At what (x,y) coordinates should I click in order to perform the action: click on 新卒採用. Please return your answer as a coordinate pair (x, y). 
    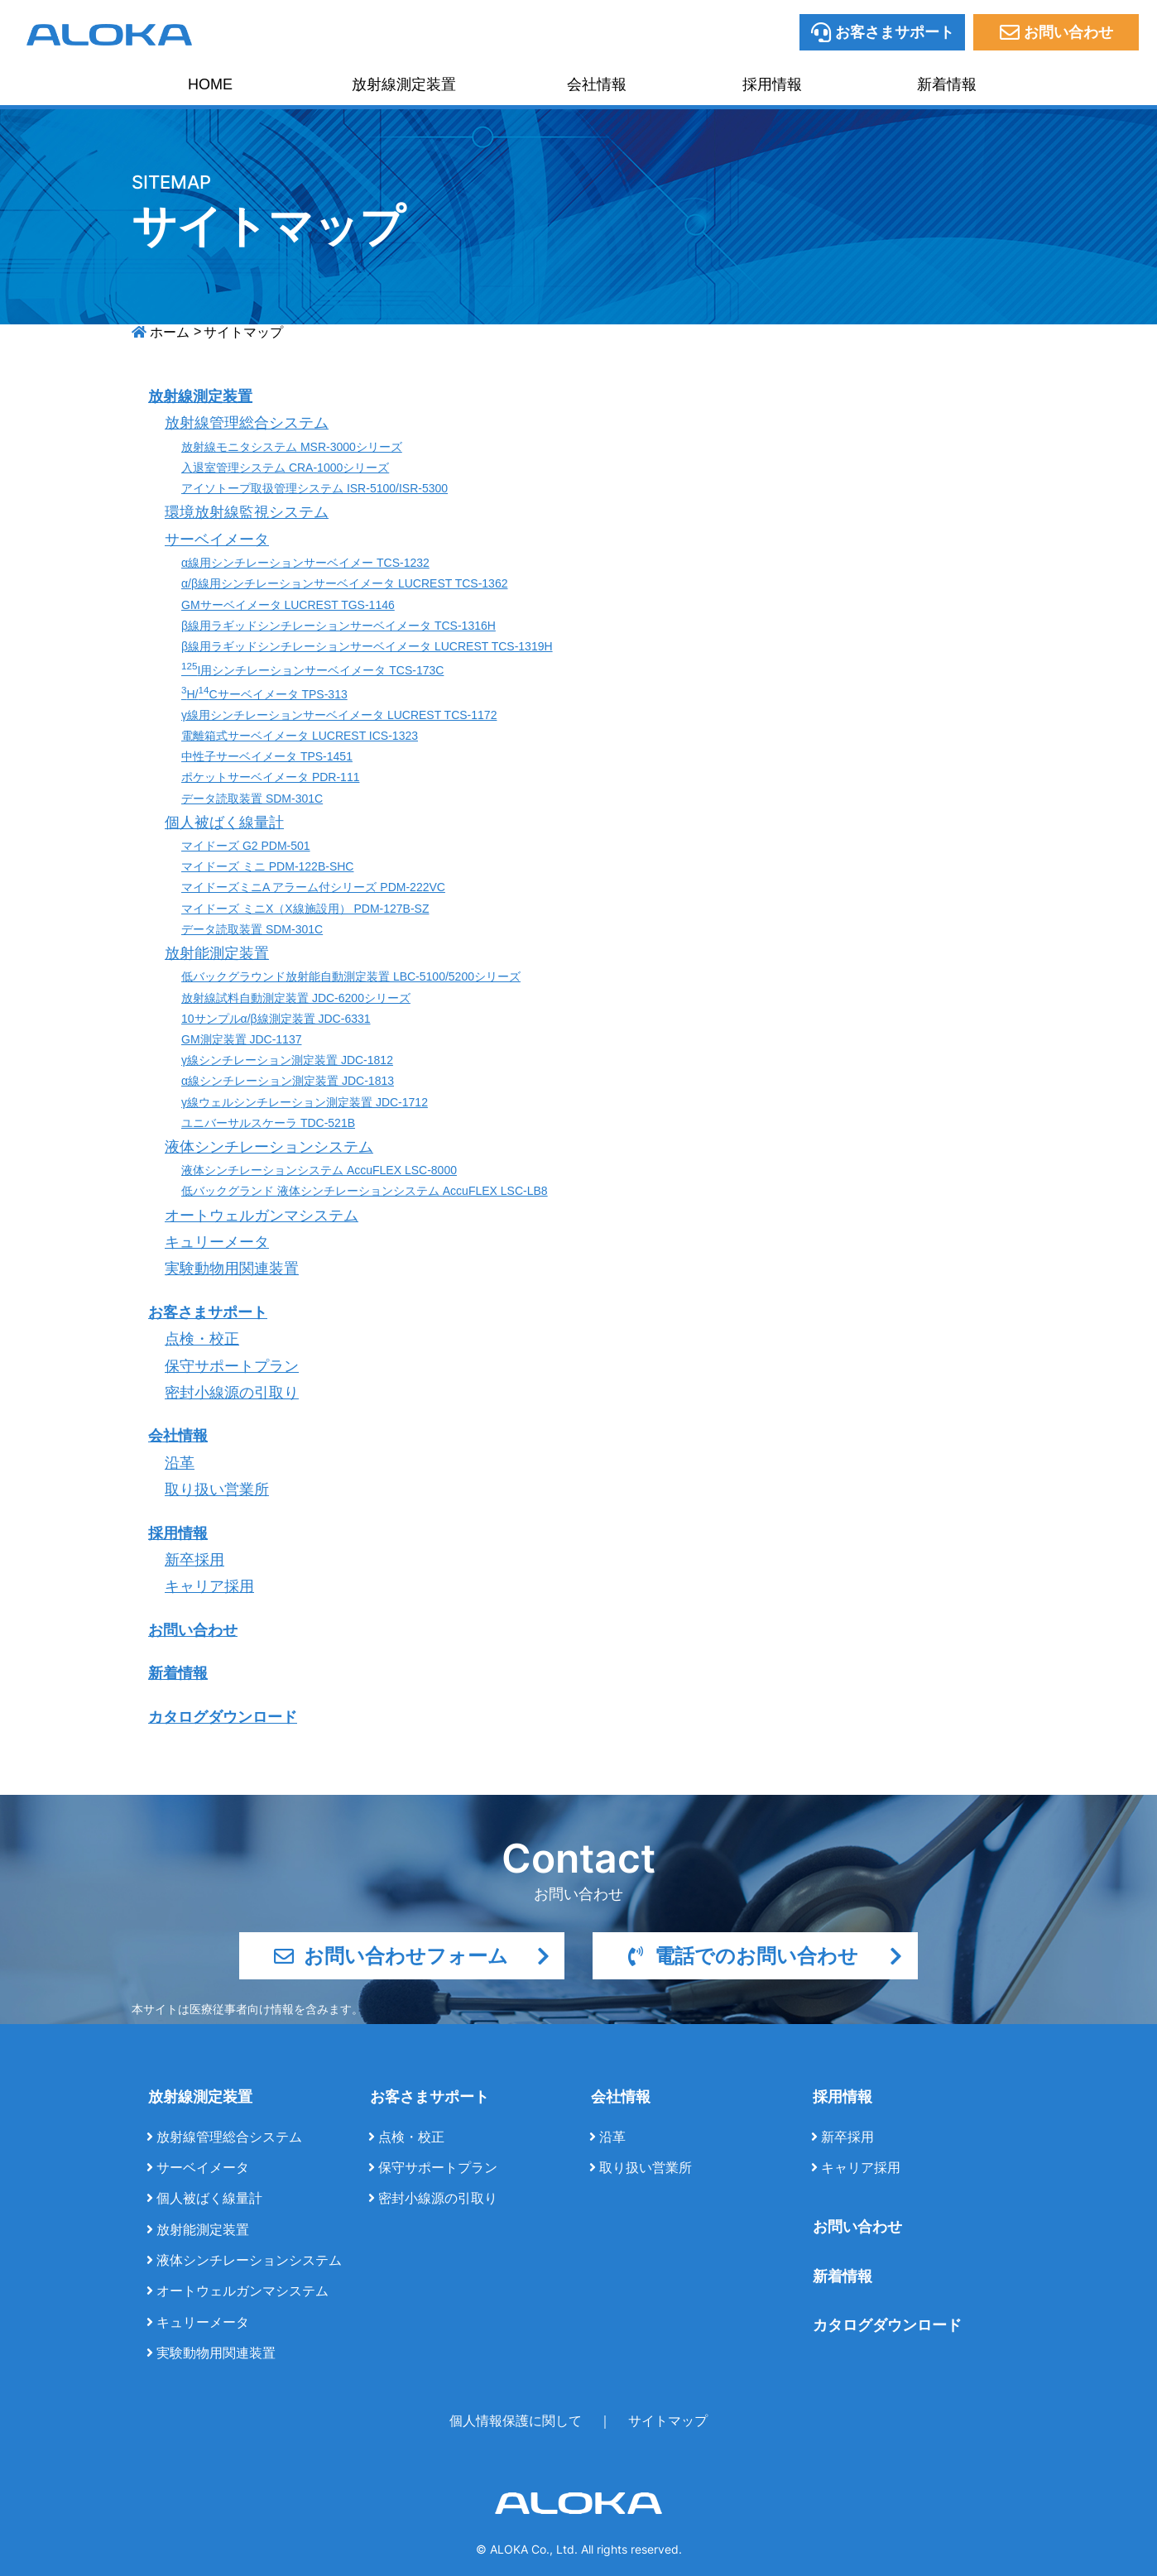
    Looking at the image, I should click on (194, 1560).